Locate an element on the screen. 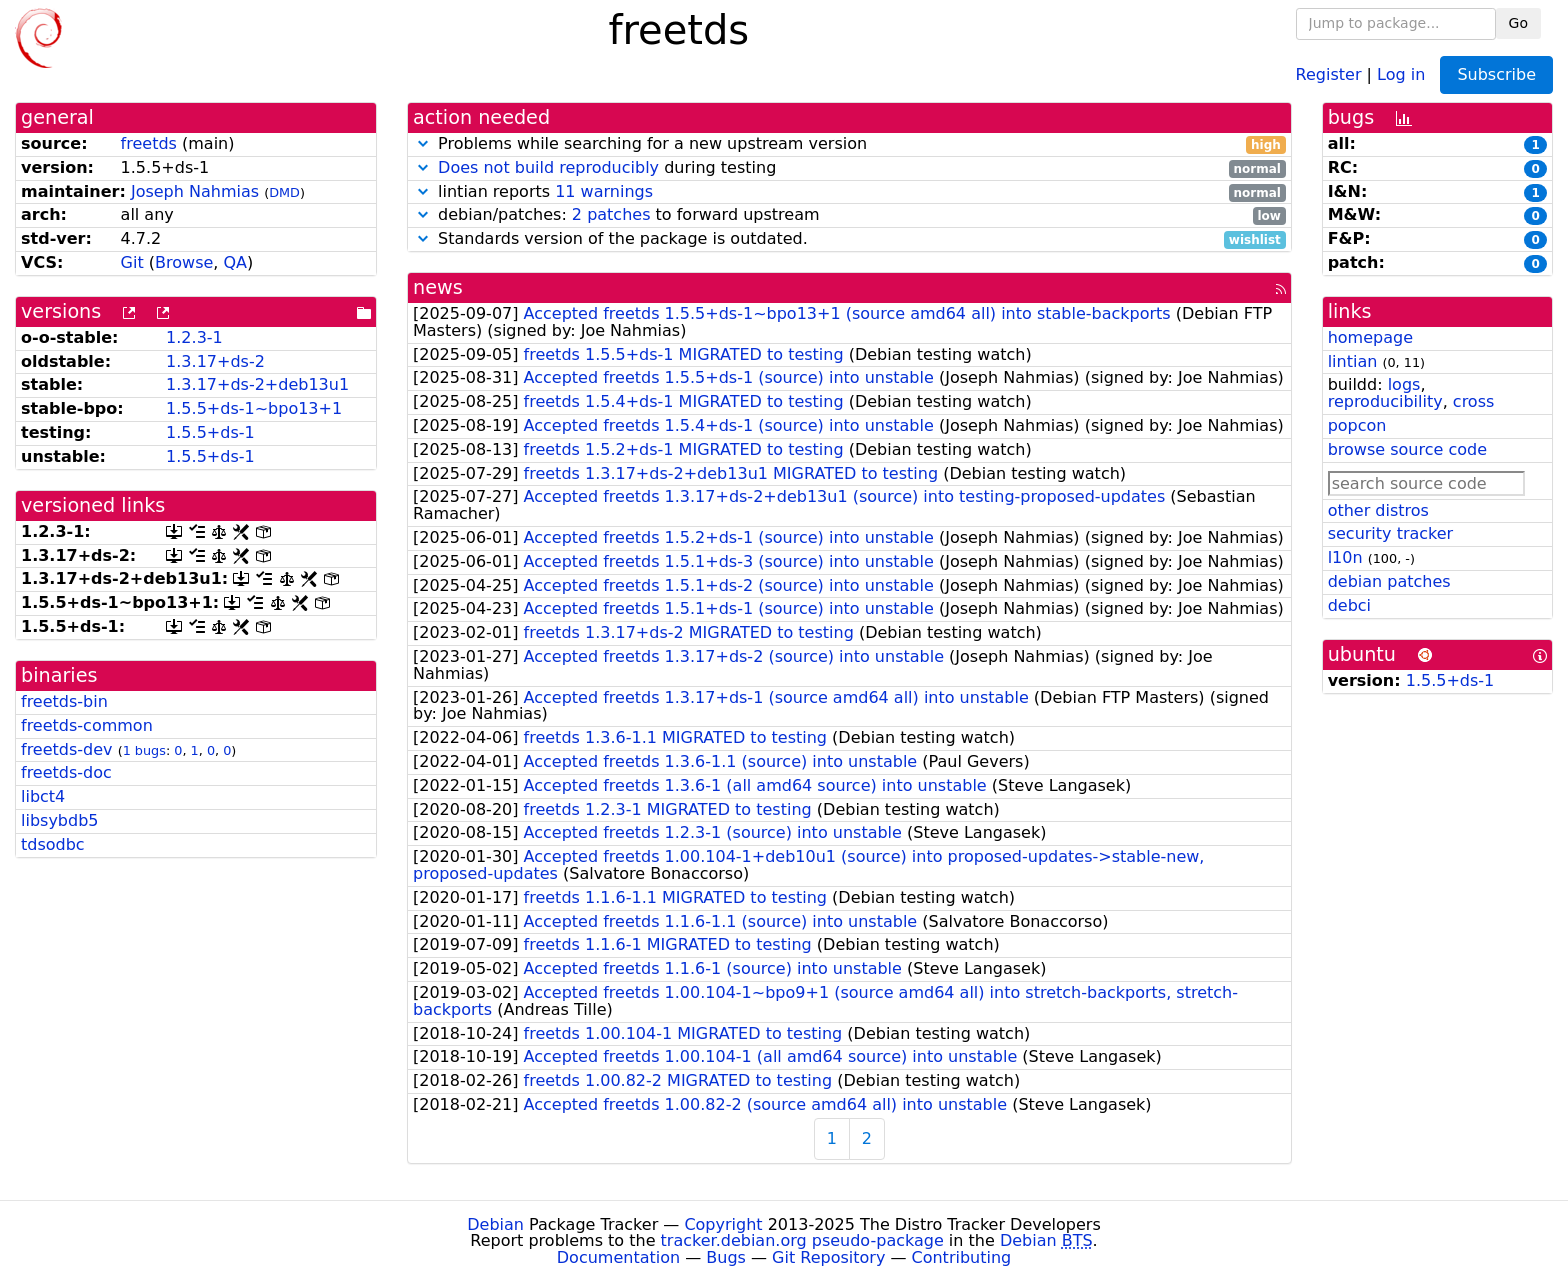  Git Repository is located at coordinates (828, 1257).